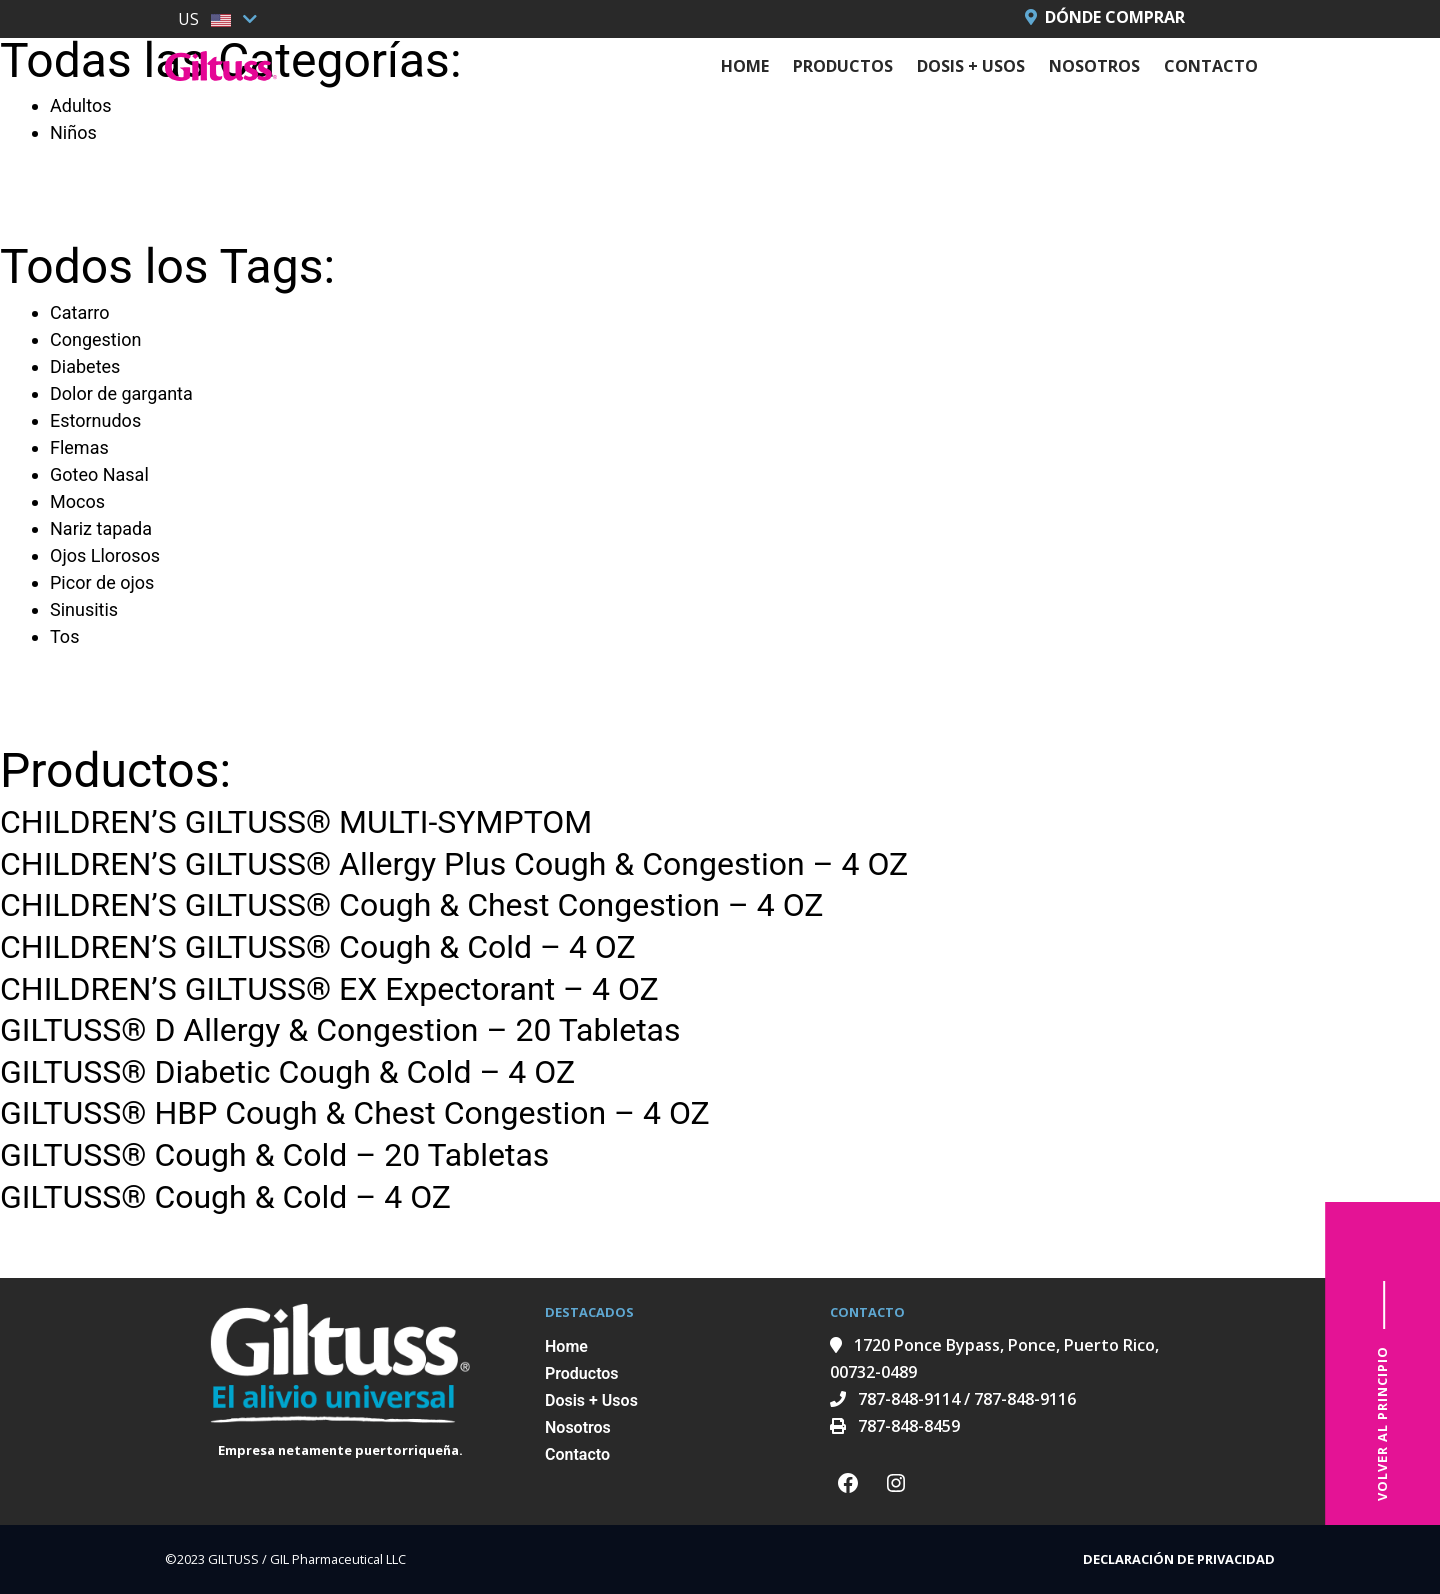  What do you see at coordinates (80, 105) in the screenshot?
I see `Adultos` at bounding box center [80, 105].